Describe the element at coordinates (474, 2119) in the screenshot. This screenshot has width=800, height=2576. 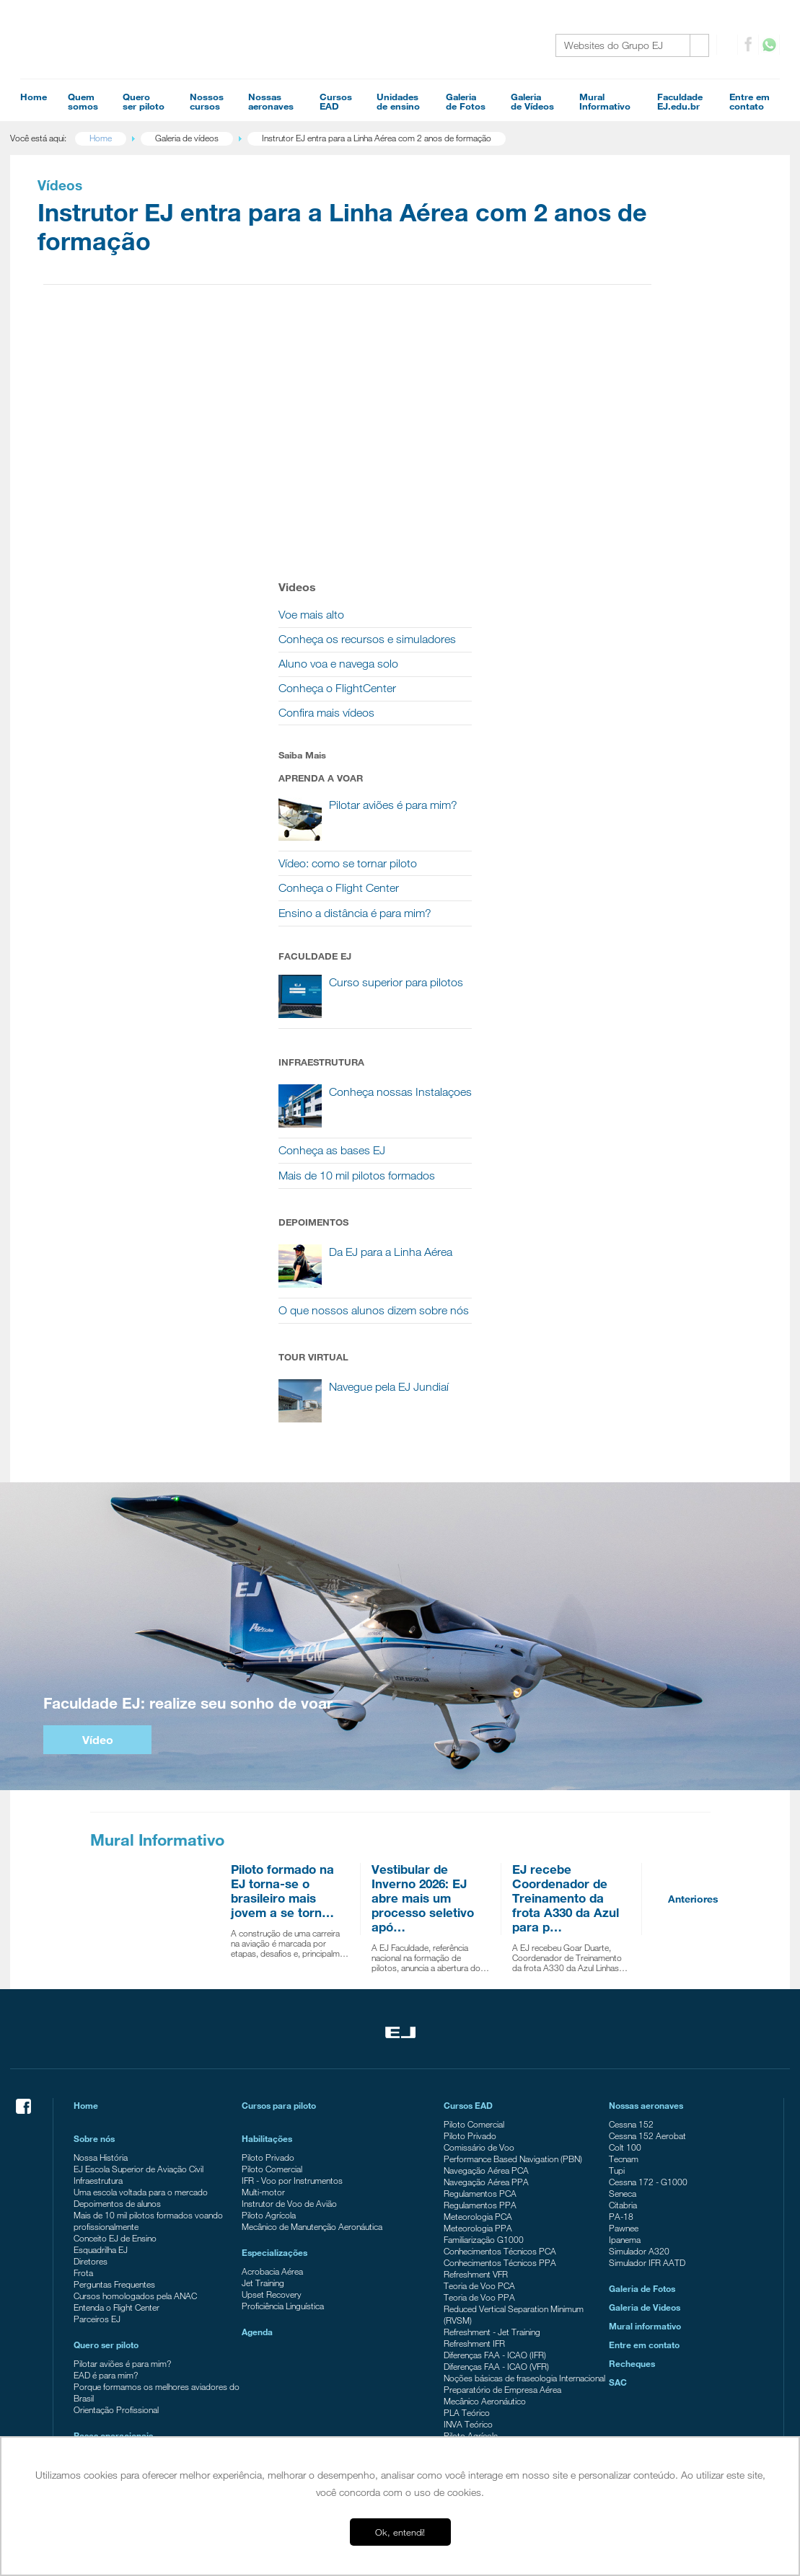
I see `Refreshment IFR` at that location.